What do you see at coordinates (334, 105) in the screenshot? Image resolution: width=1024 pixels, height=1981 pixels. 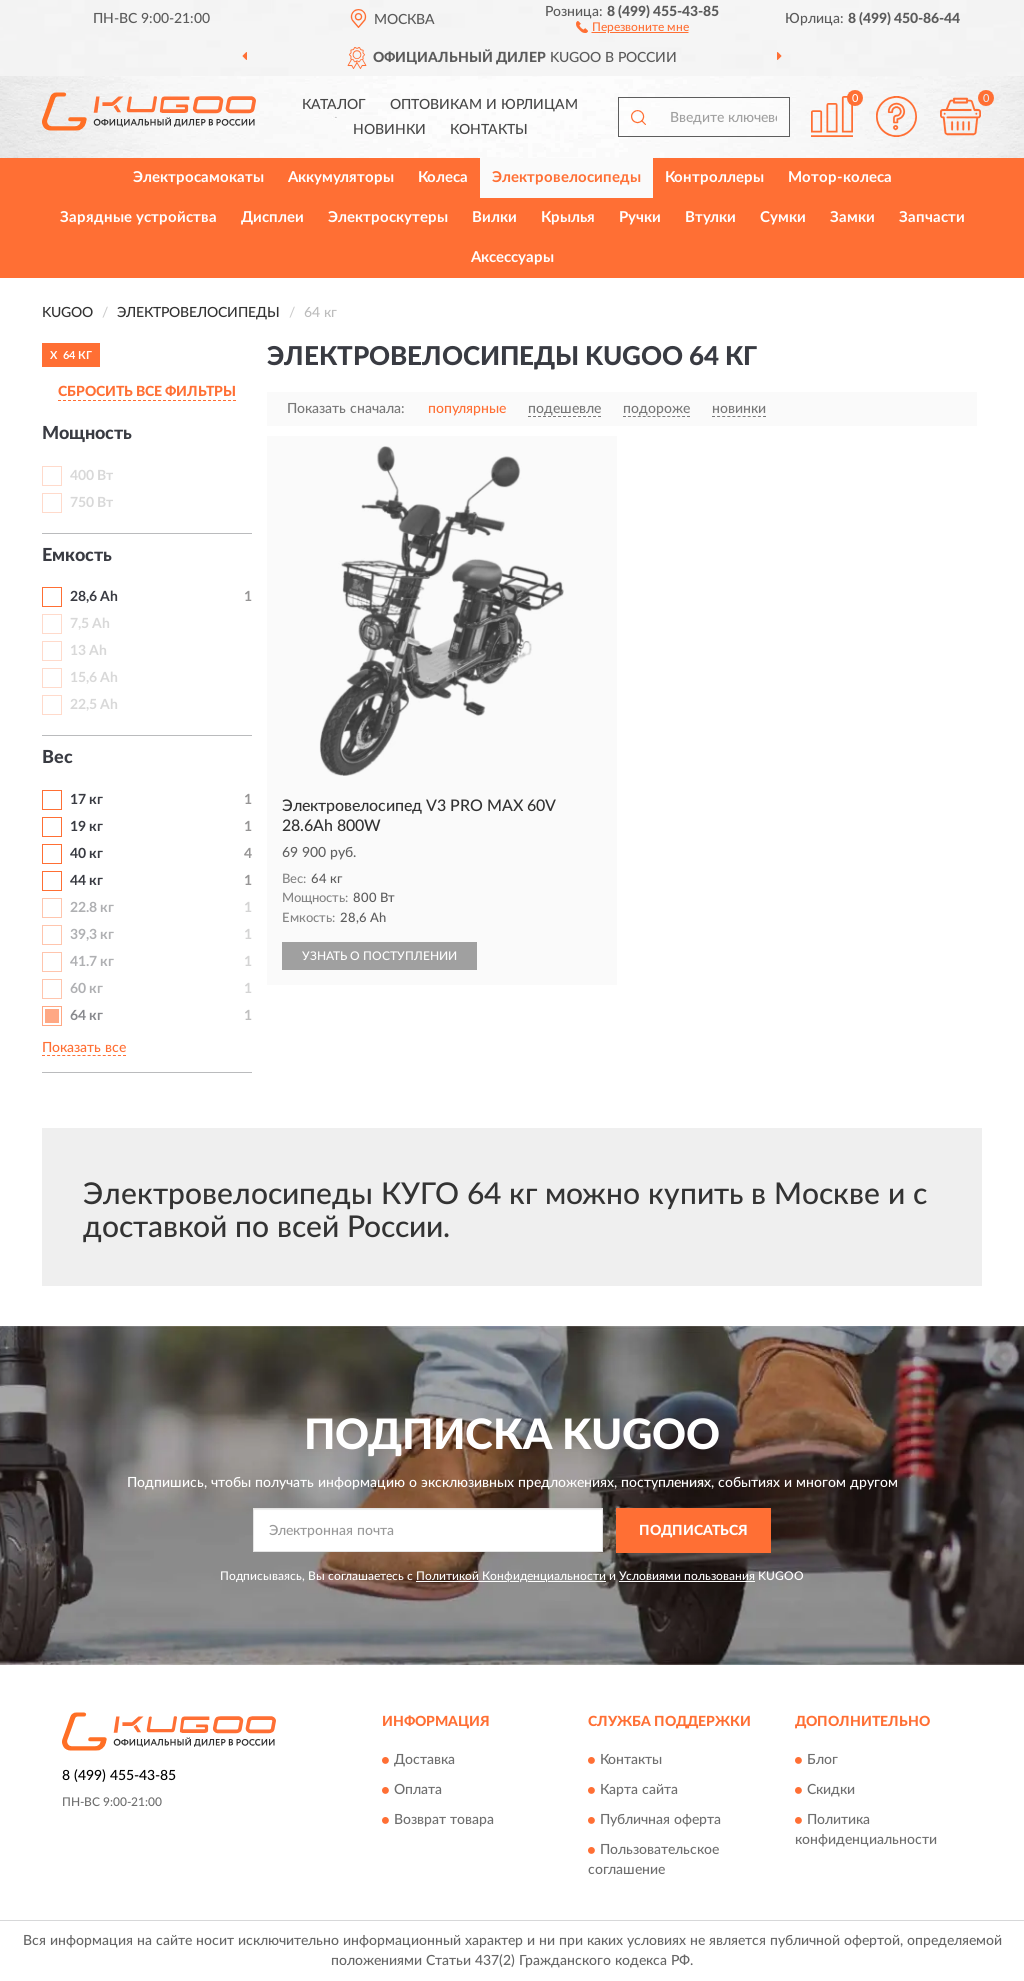 I see `Каталог [button]` at bounding box center [334, 105].